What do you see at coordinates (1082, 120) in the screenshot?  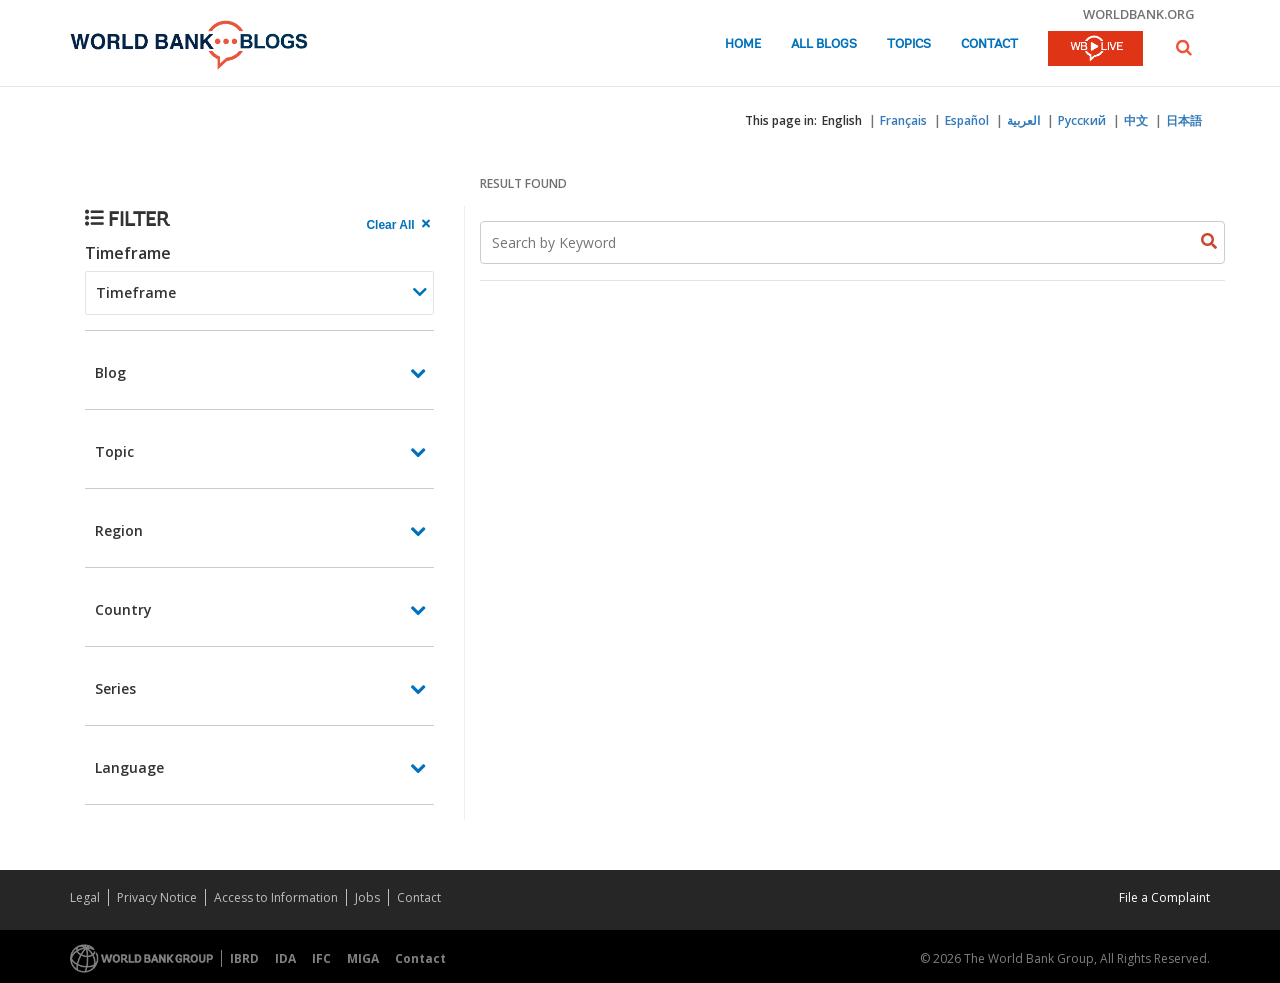 I see `Русский` at bounding box center [1082, 120].